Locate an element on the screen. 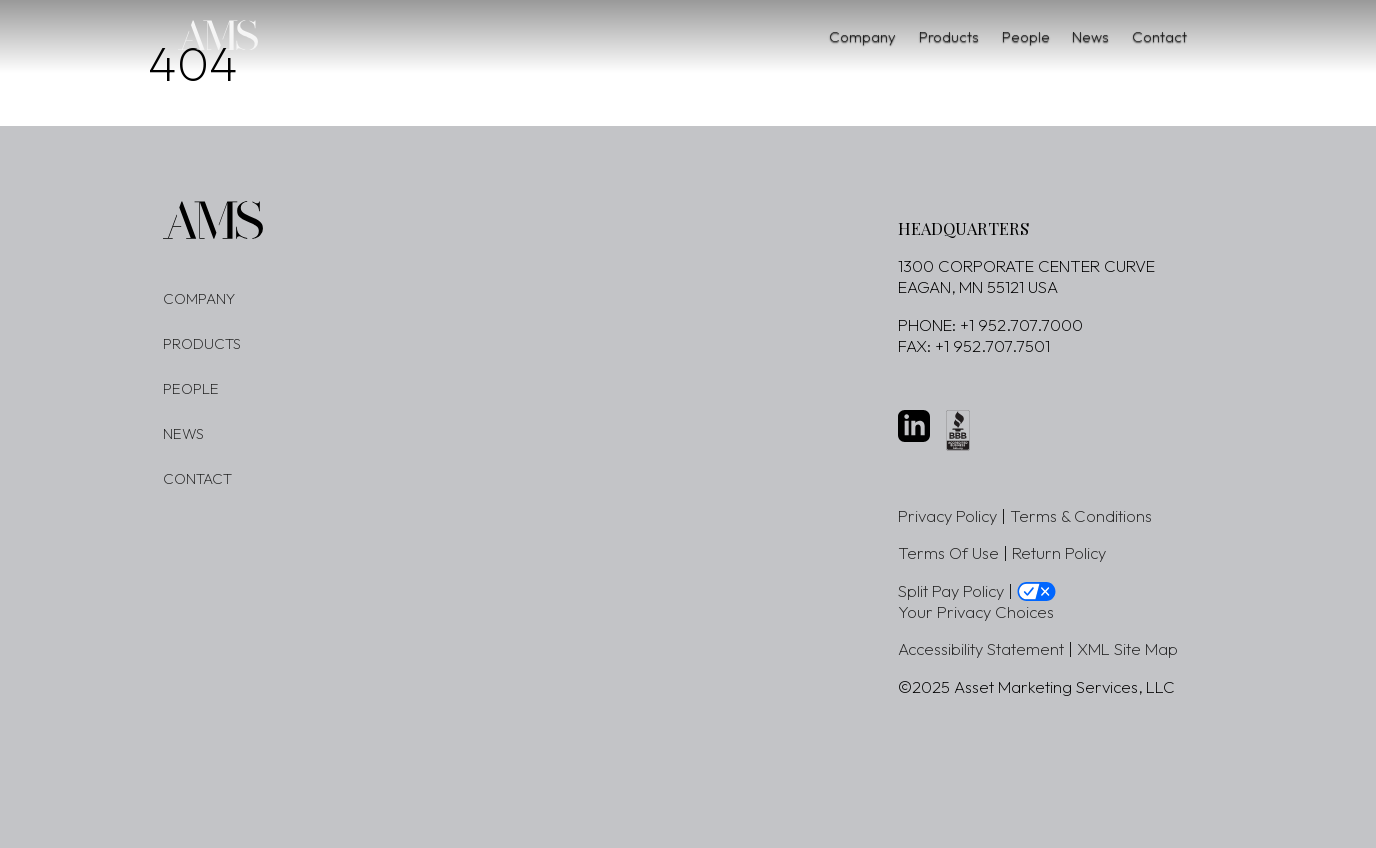 The width and height of the screenshot is (1376, 848). Accessibility Statement is located at coordinates (981, 648).